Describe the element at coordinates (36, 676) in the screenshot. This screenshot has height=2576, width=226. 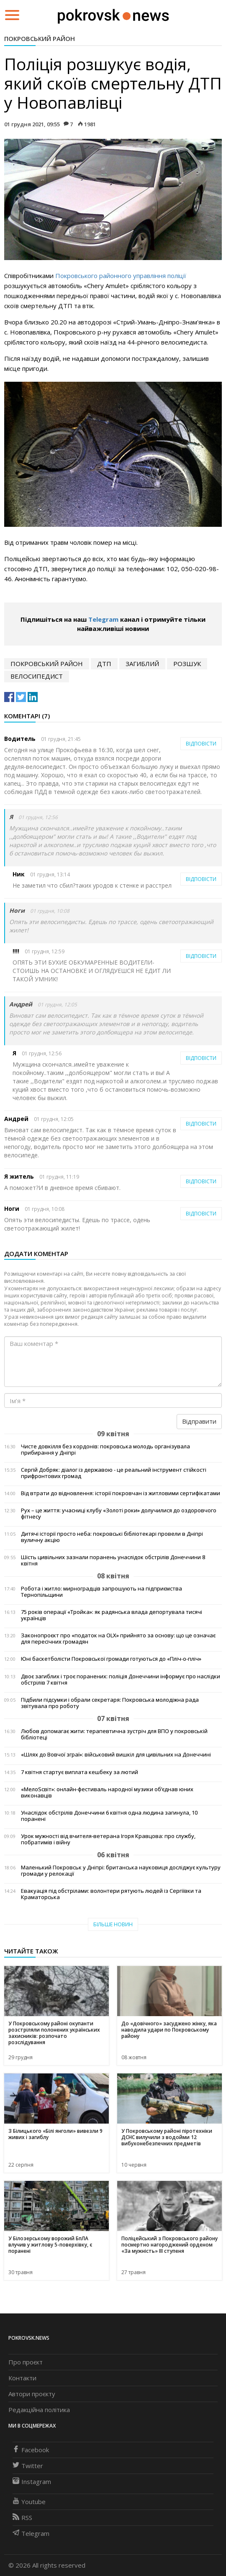
I see `велосипедист` at that location.